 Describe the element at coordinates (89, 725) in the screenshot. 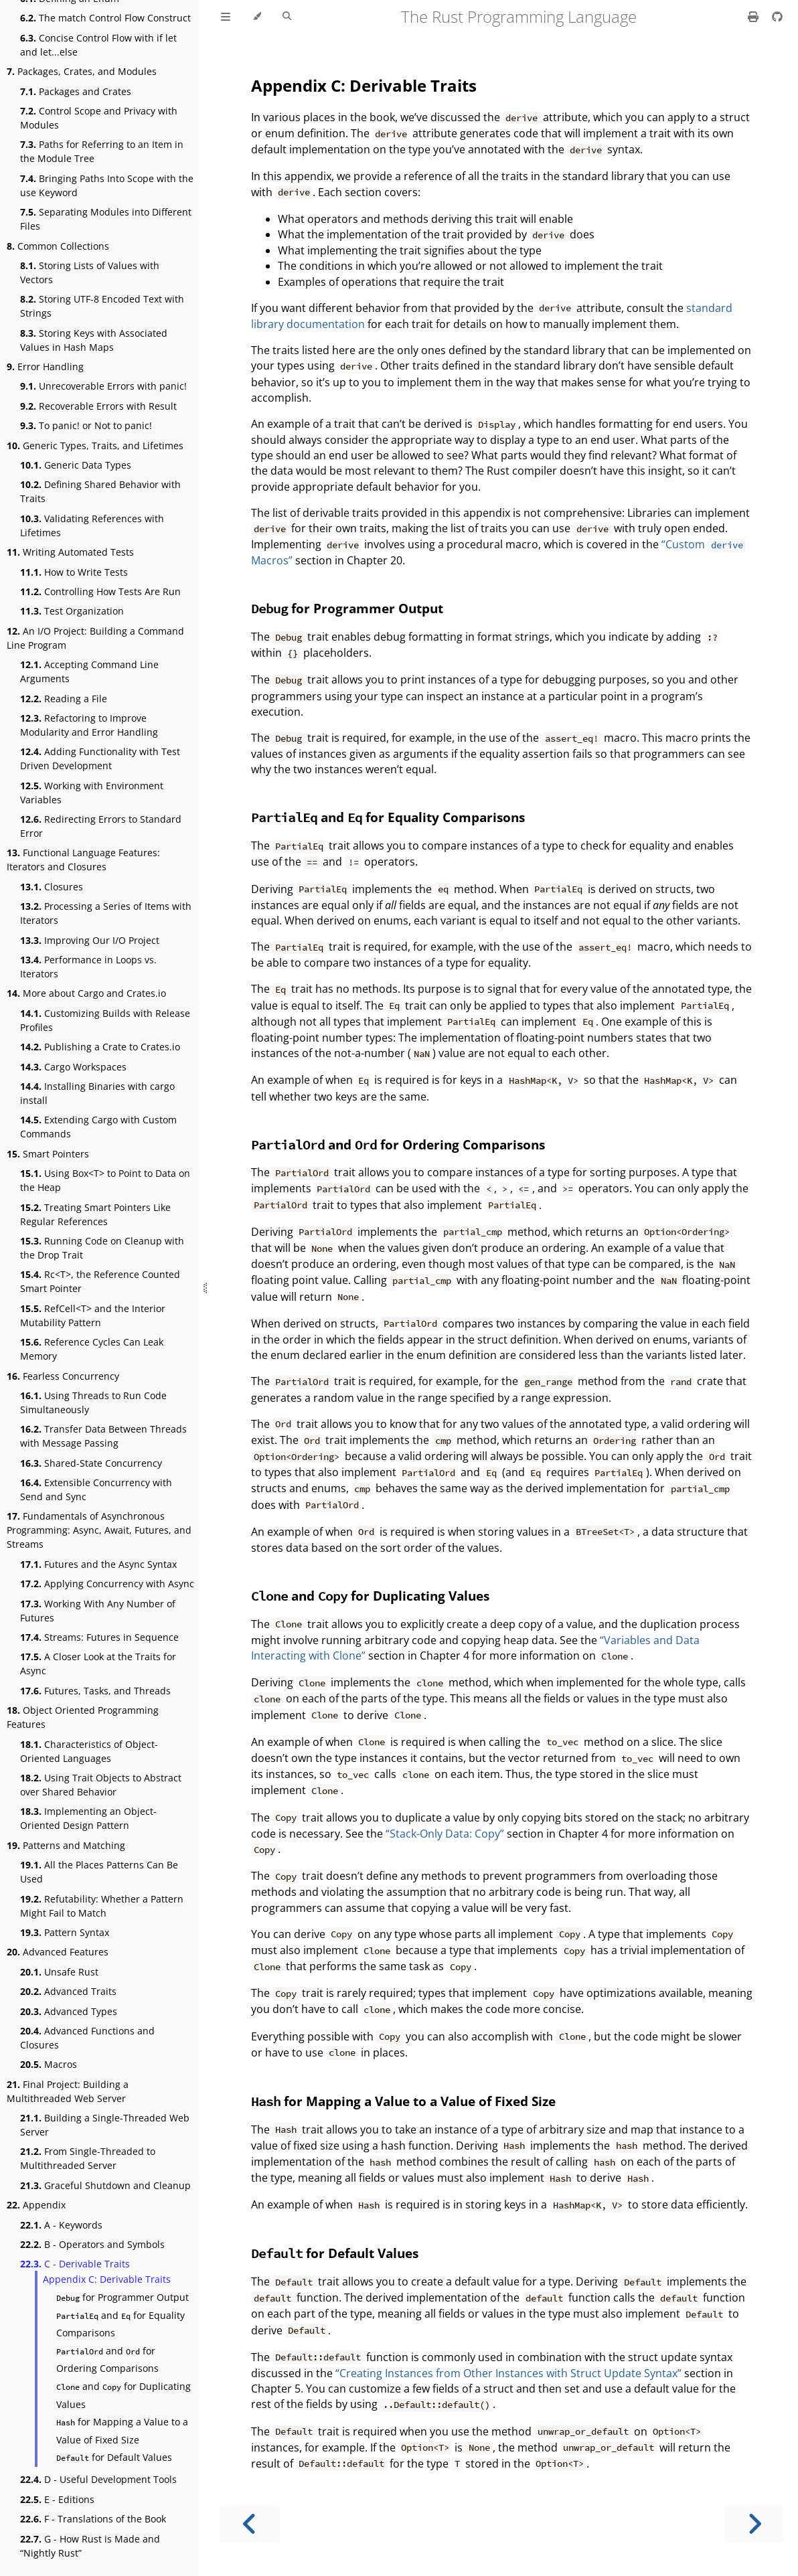

I see `Refactoring to Improve Modularity and Error Handling` at that location.